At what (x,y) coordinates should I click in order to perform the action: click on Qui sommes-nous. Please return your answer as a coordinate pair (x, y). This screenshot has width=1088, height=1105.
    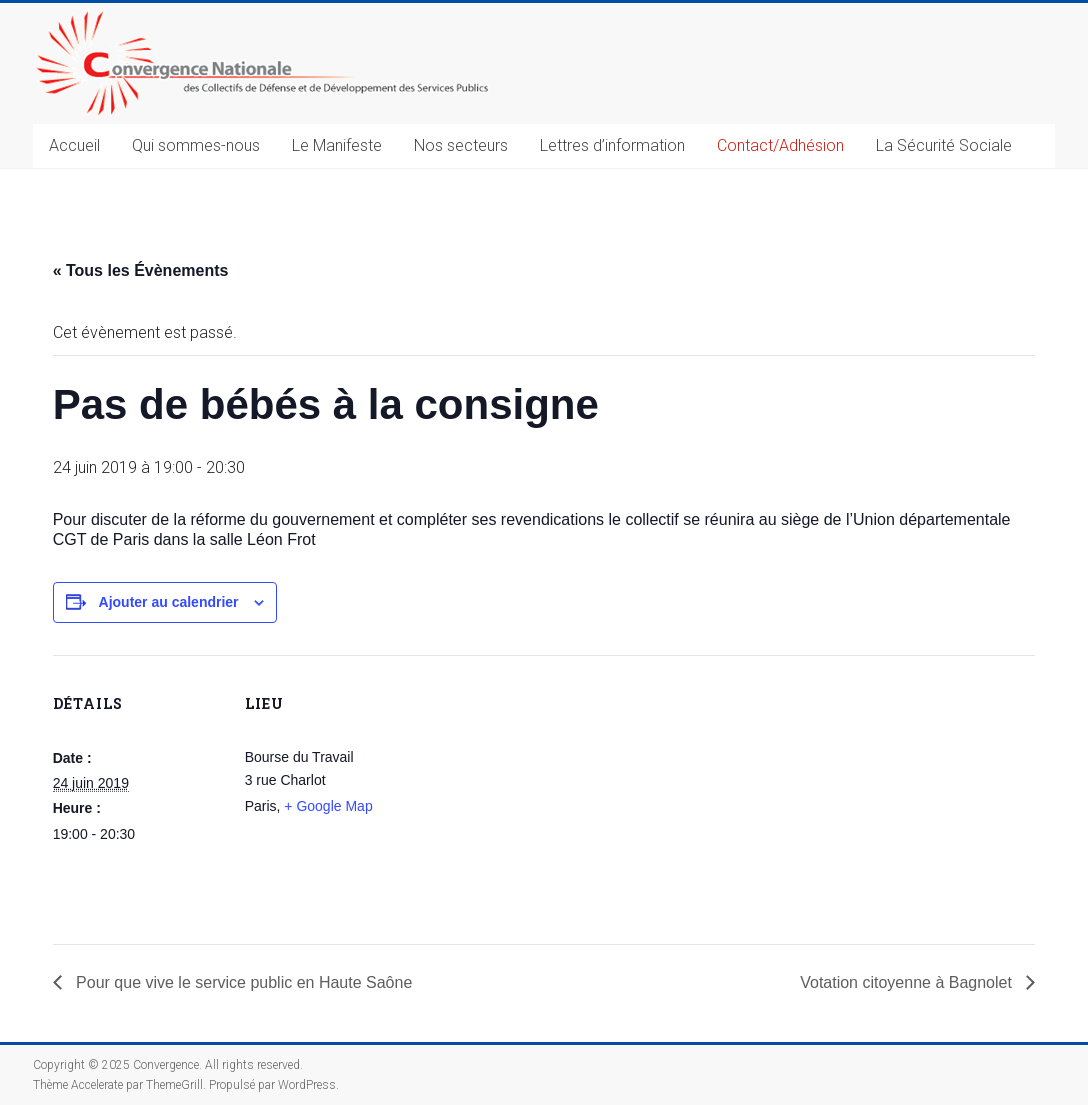
    Looking at the image, I should click on (196, 145).